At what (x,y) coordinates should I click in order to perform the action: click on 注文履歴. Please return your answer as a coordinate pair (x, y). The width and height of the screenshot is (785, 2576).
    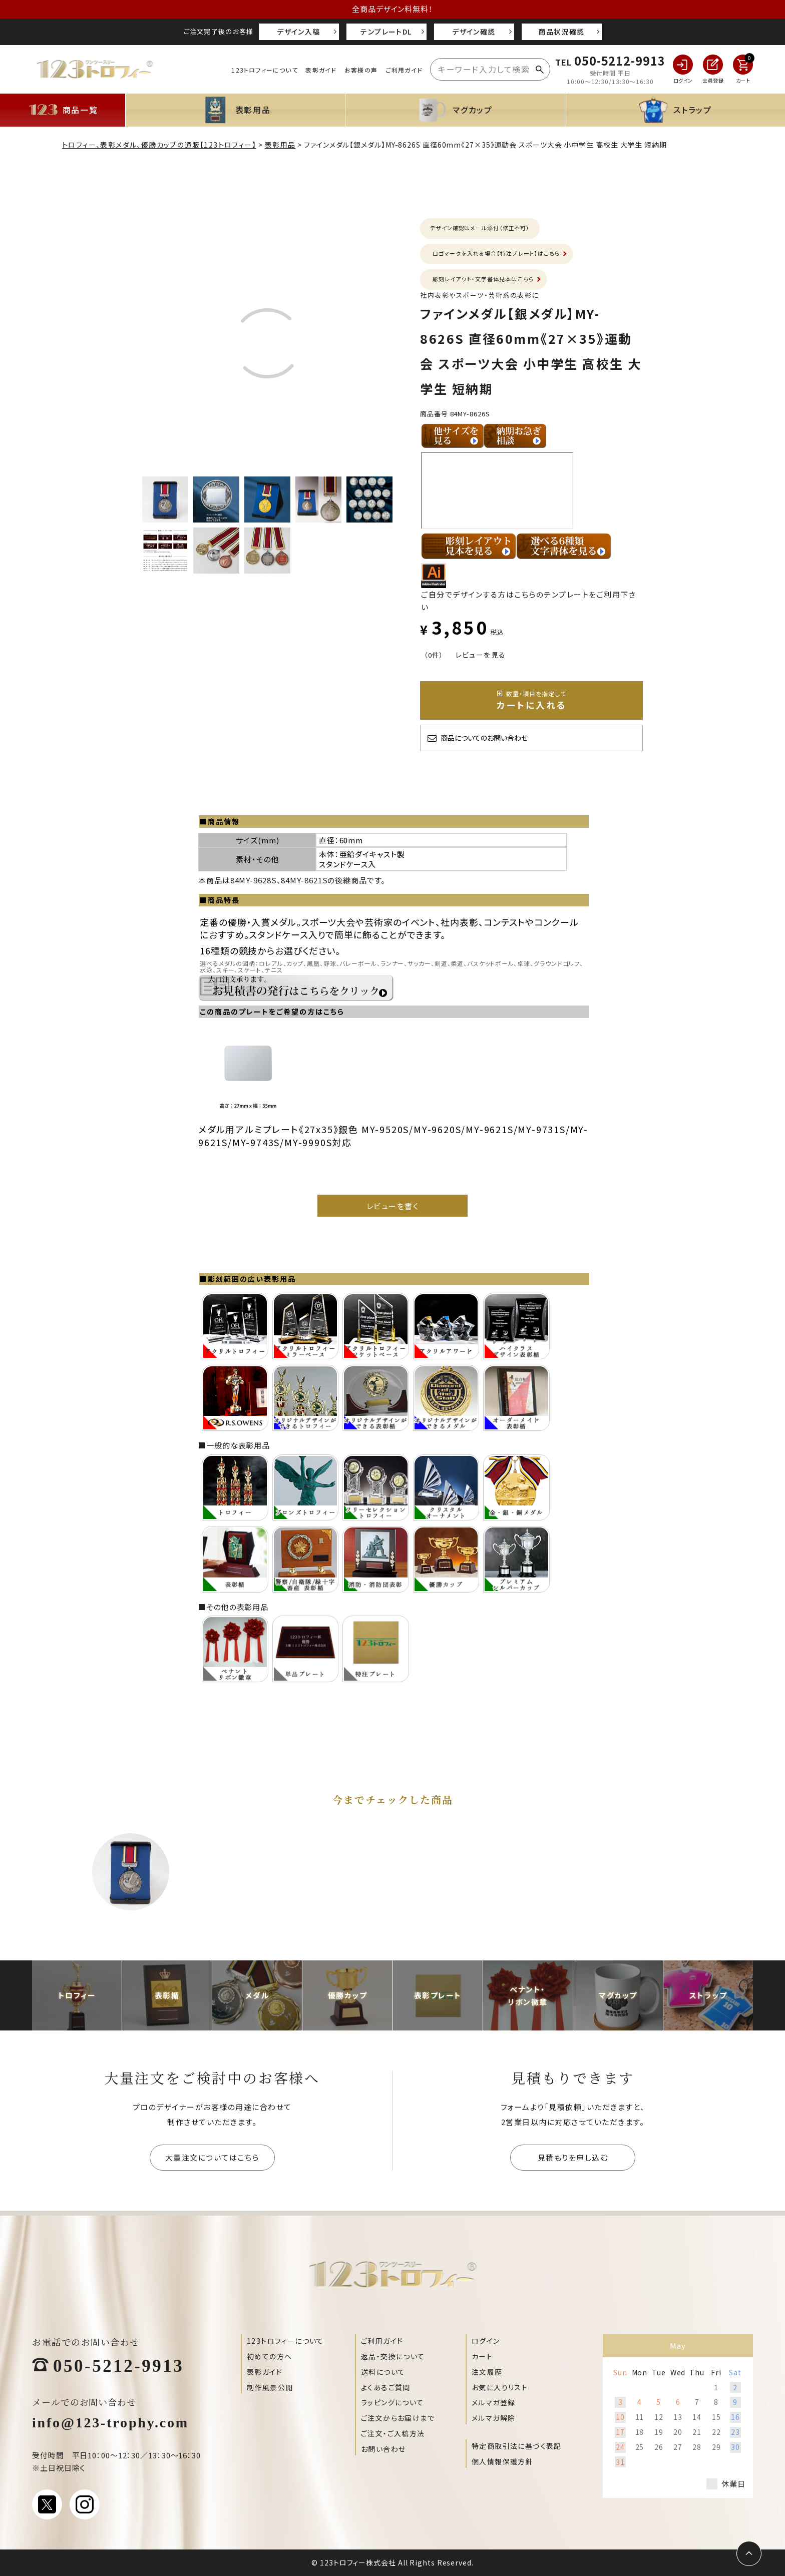
    Looking at the image, I should click on (487, 2372).